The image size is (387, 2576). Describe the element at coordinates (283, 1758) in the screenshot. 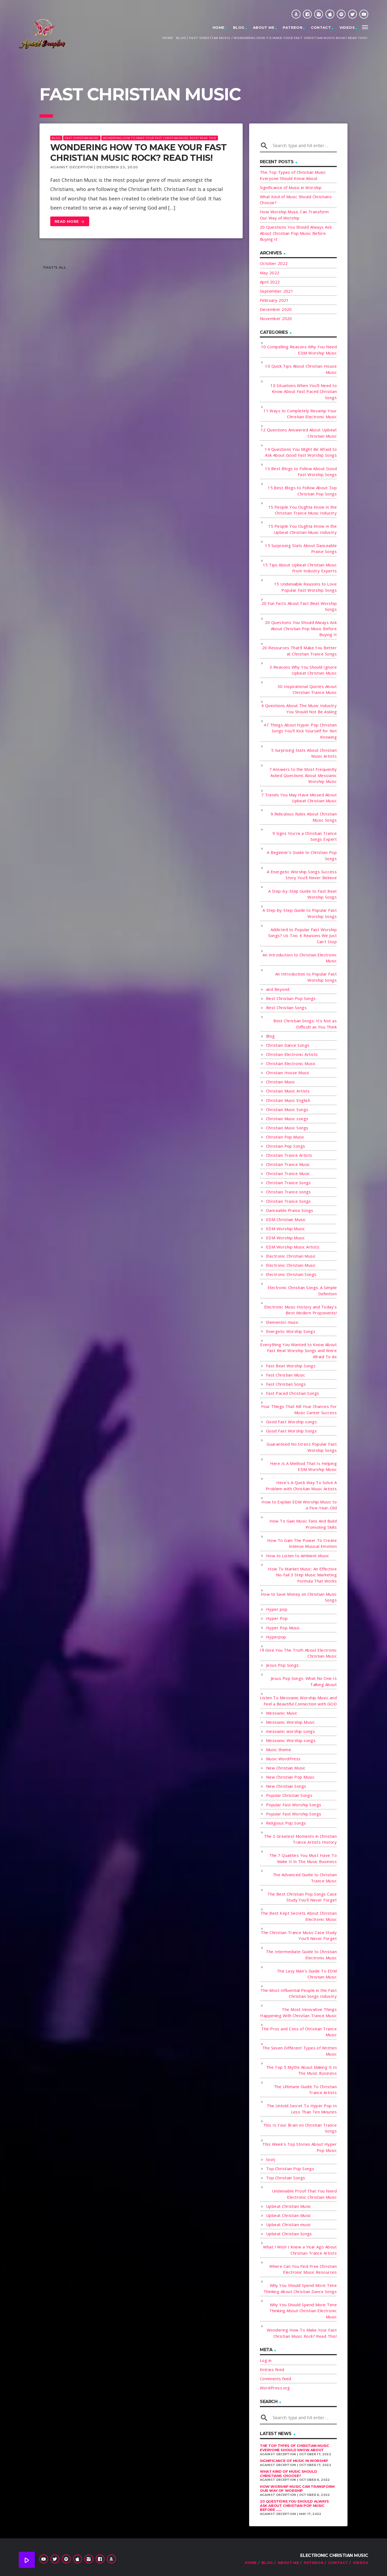

I see `Music WordPress` at that location.